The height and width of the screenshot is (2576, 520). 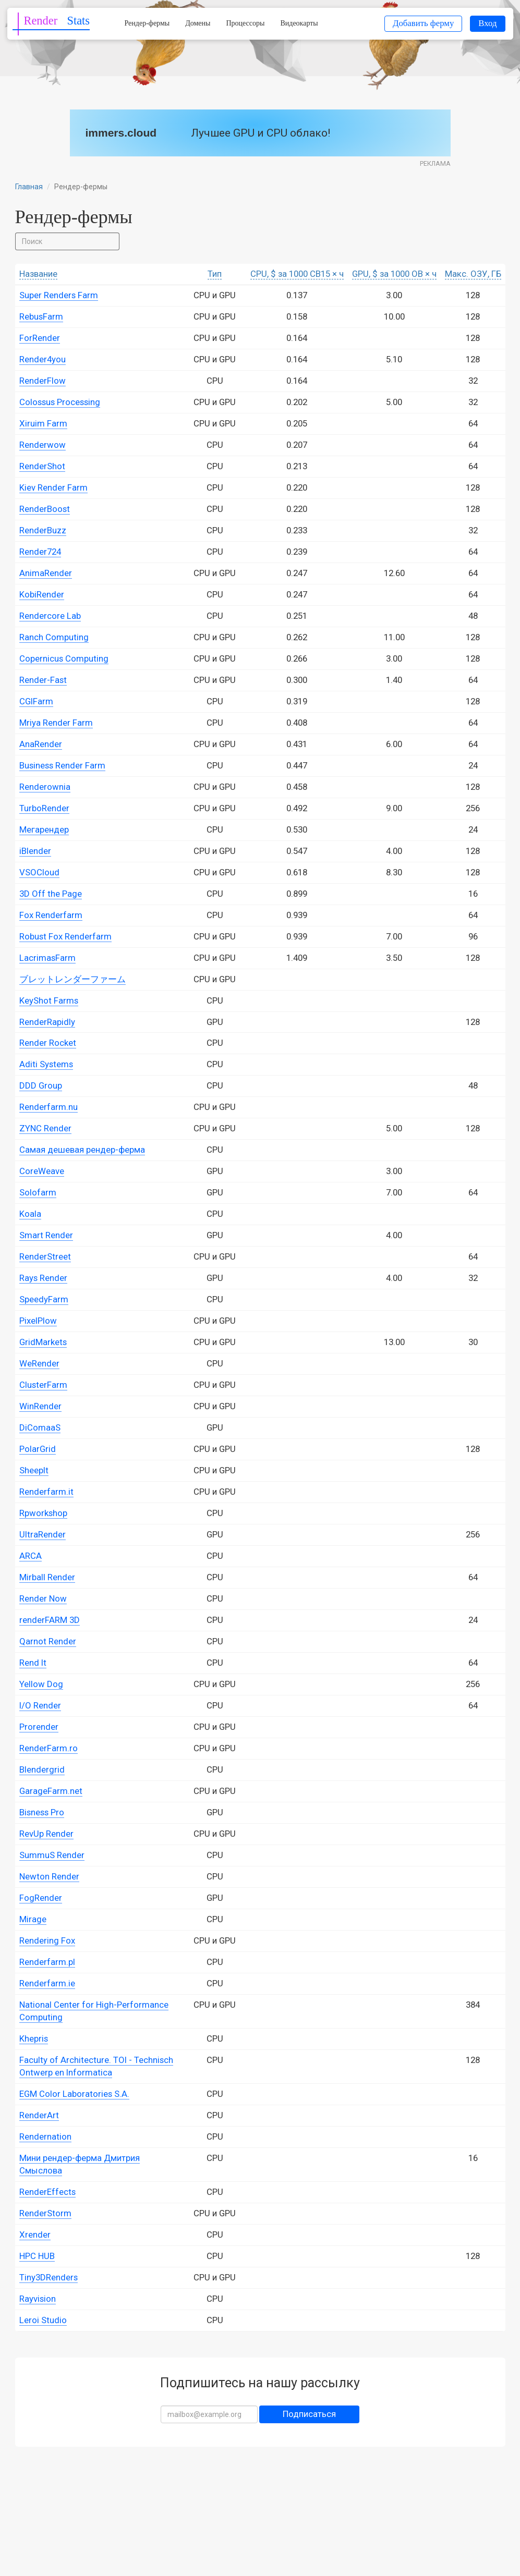 I want to click on Aditi Systems, so click(x=46, y=1064).